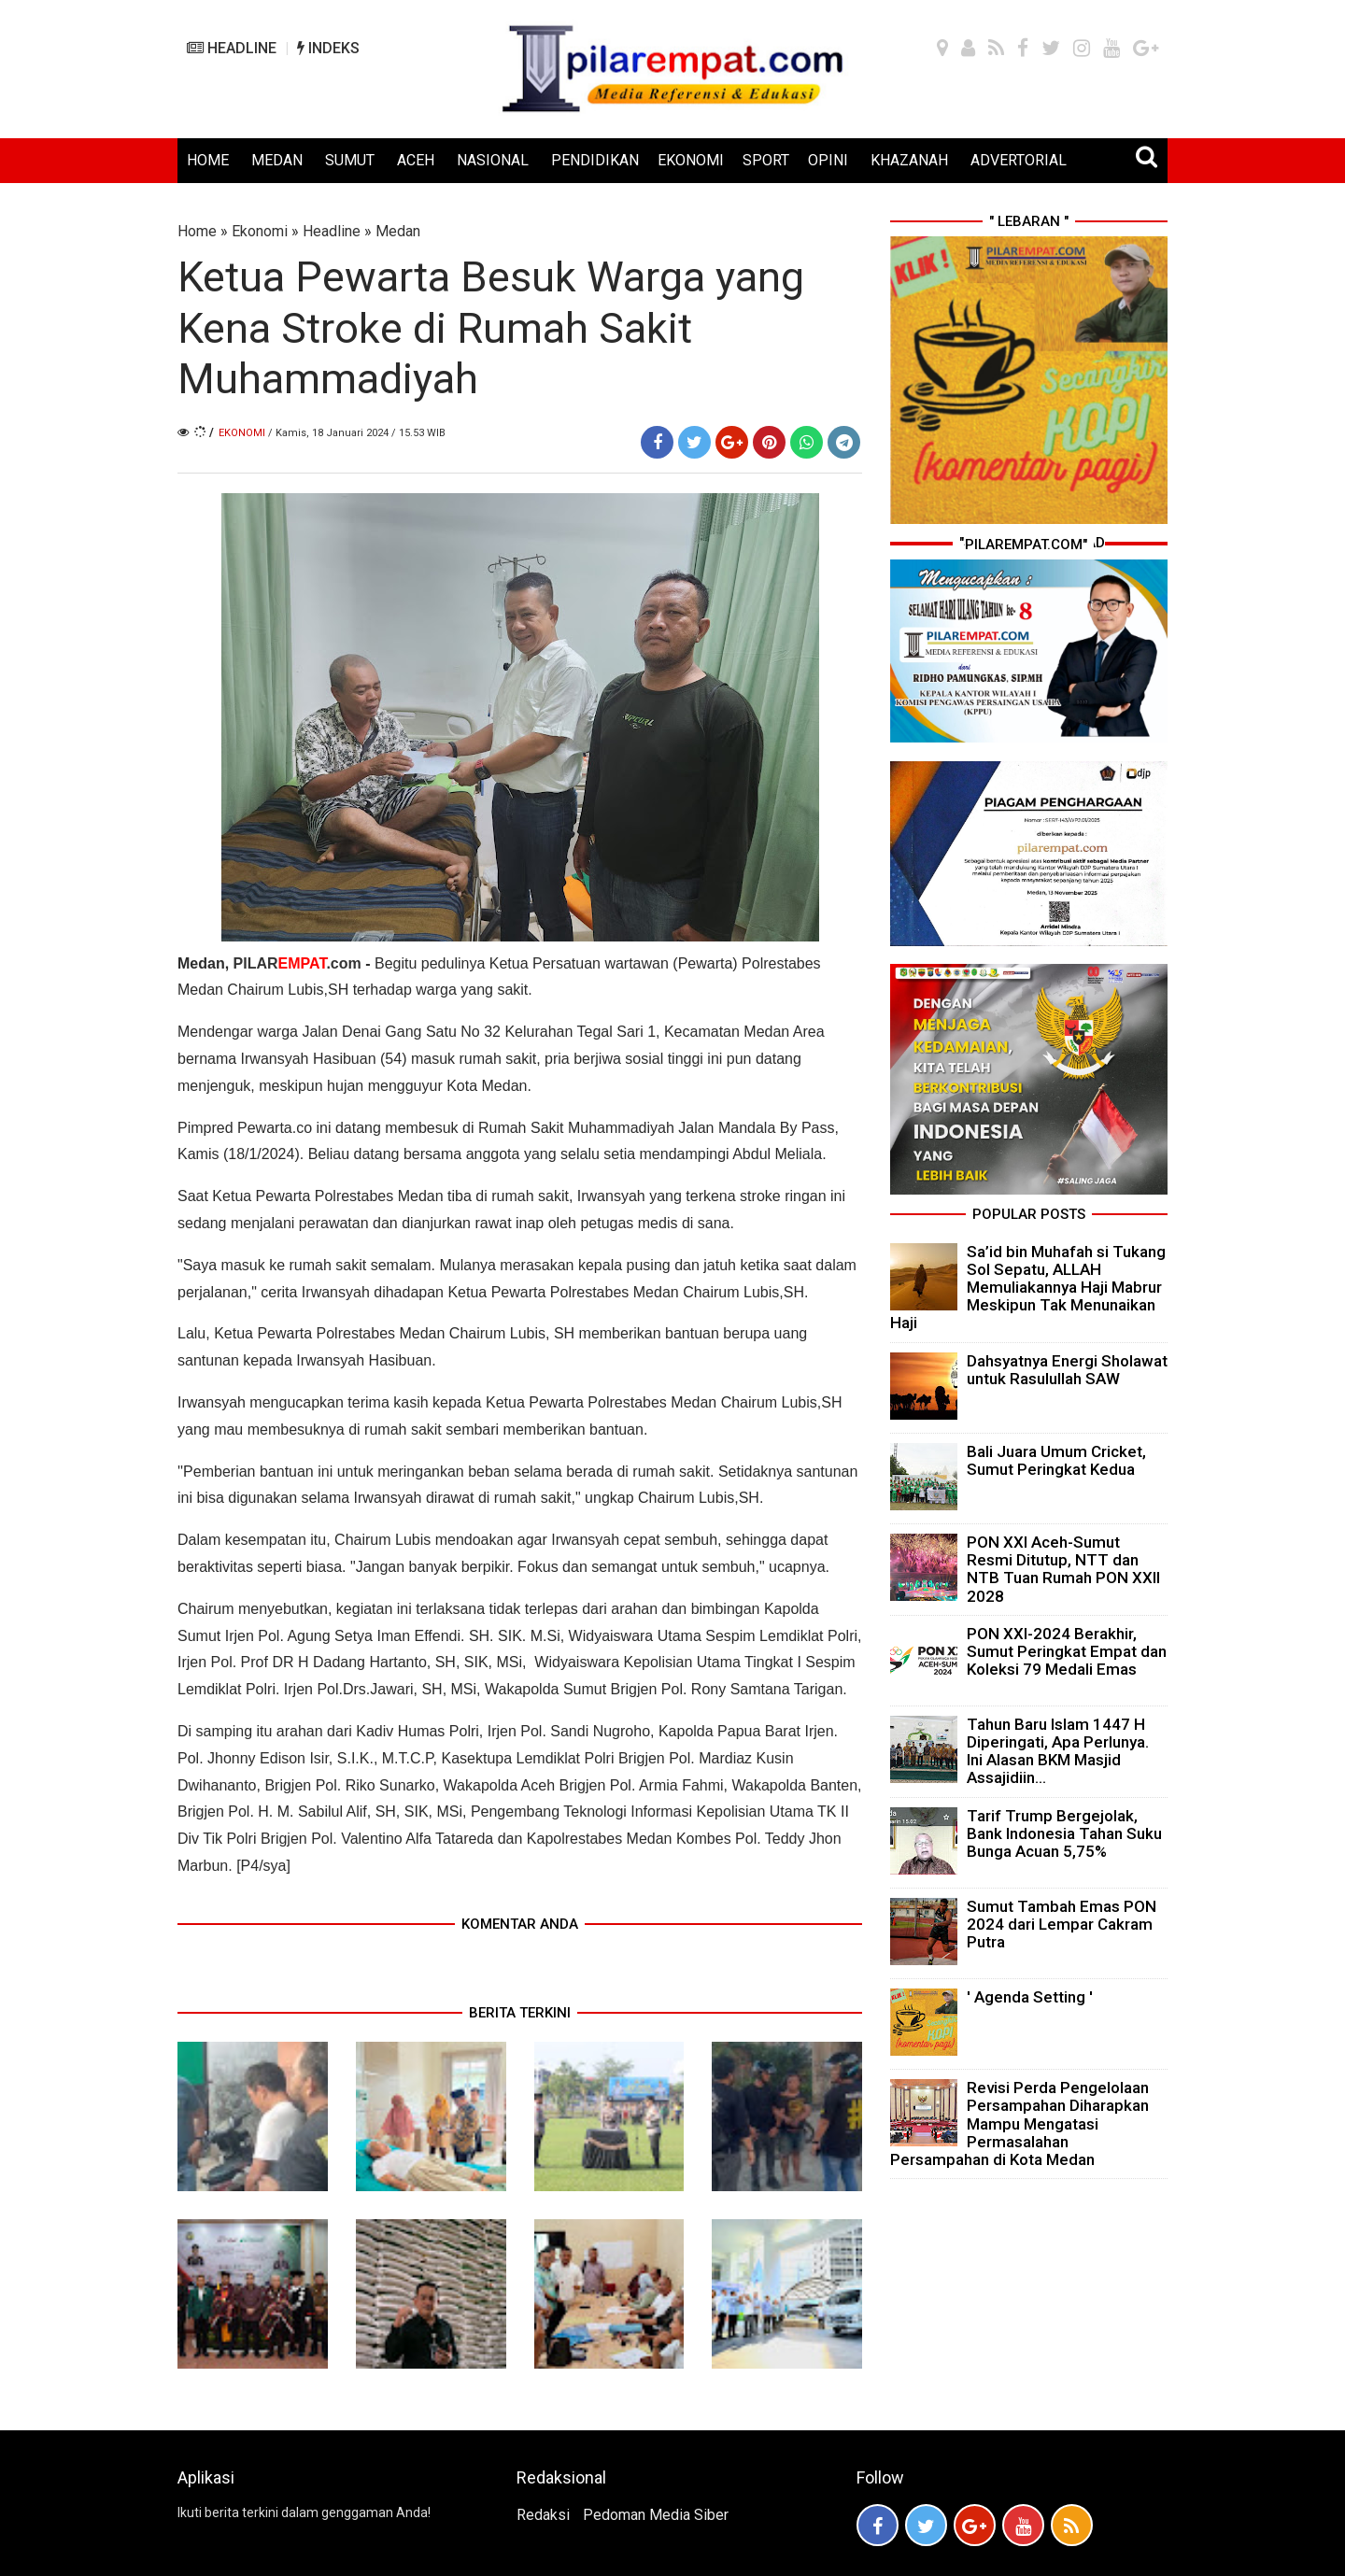 The width and height of the screenshot is (1345, 2576). I want to click on Home, so click(197, 231).